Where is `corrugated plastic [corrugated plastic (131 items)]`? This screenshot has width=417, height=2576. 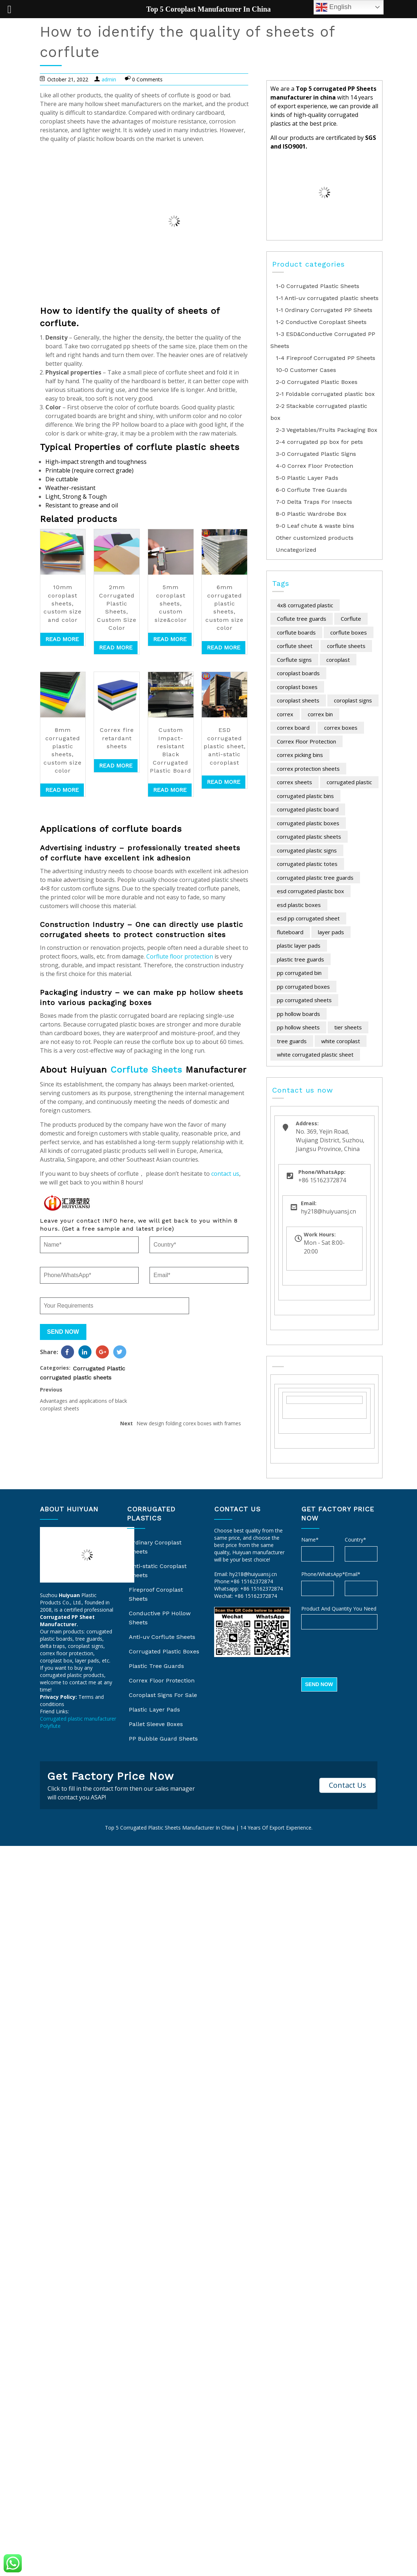
corrugated plastic [corrugated plastic (131 items)] is located at coordinates (349, 782).